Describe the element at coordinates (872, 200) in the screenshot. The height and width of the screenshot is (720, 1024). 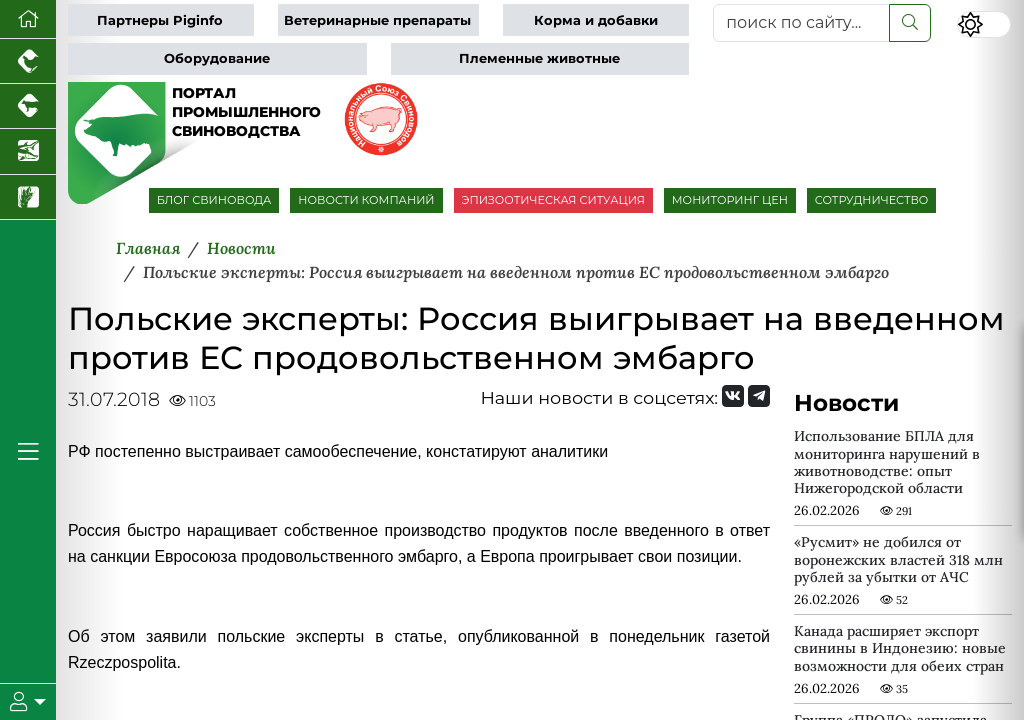
I see `СОТРУДНИЧЕСТВО` at that location.